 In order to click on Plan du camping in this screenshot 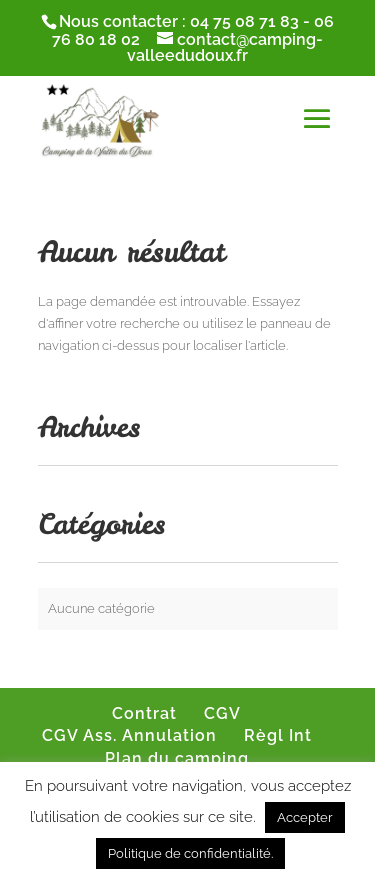, I will do `click(177, 758)`.